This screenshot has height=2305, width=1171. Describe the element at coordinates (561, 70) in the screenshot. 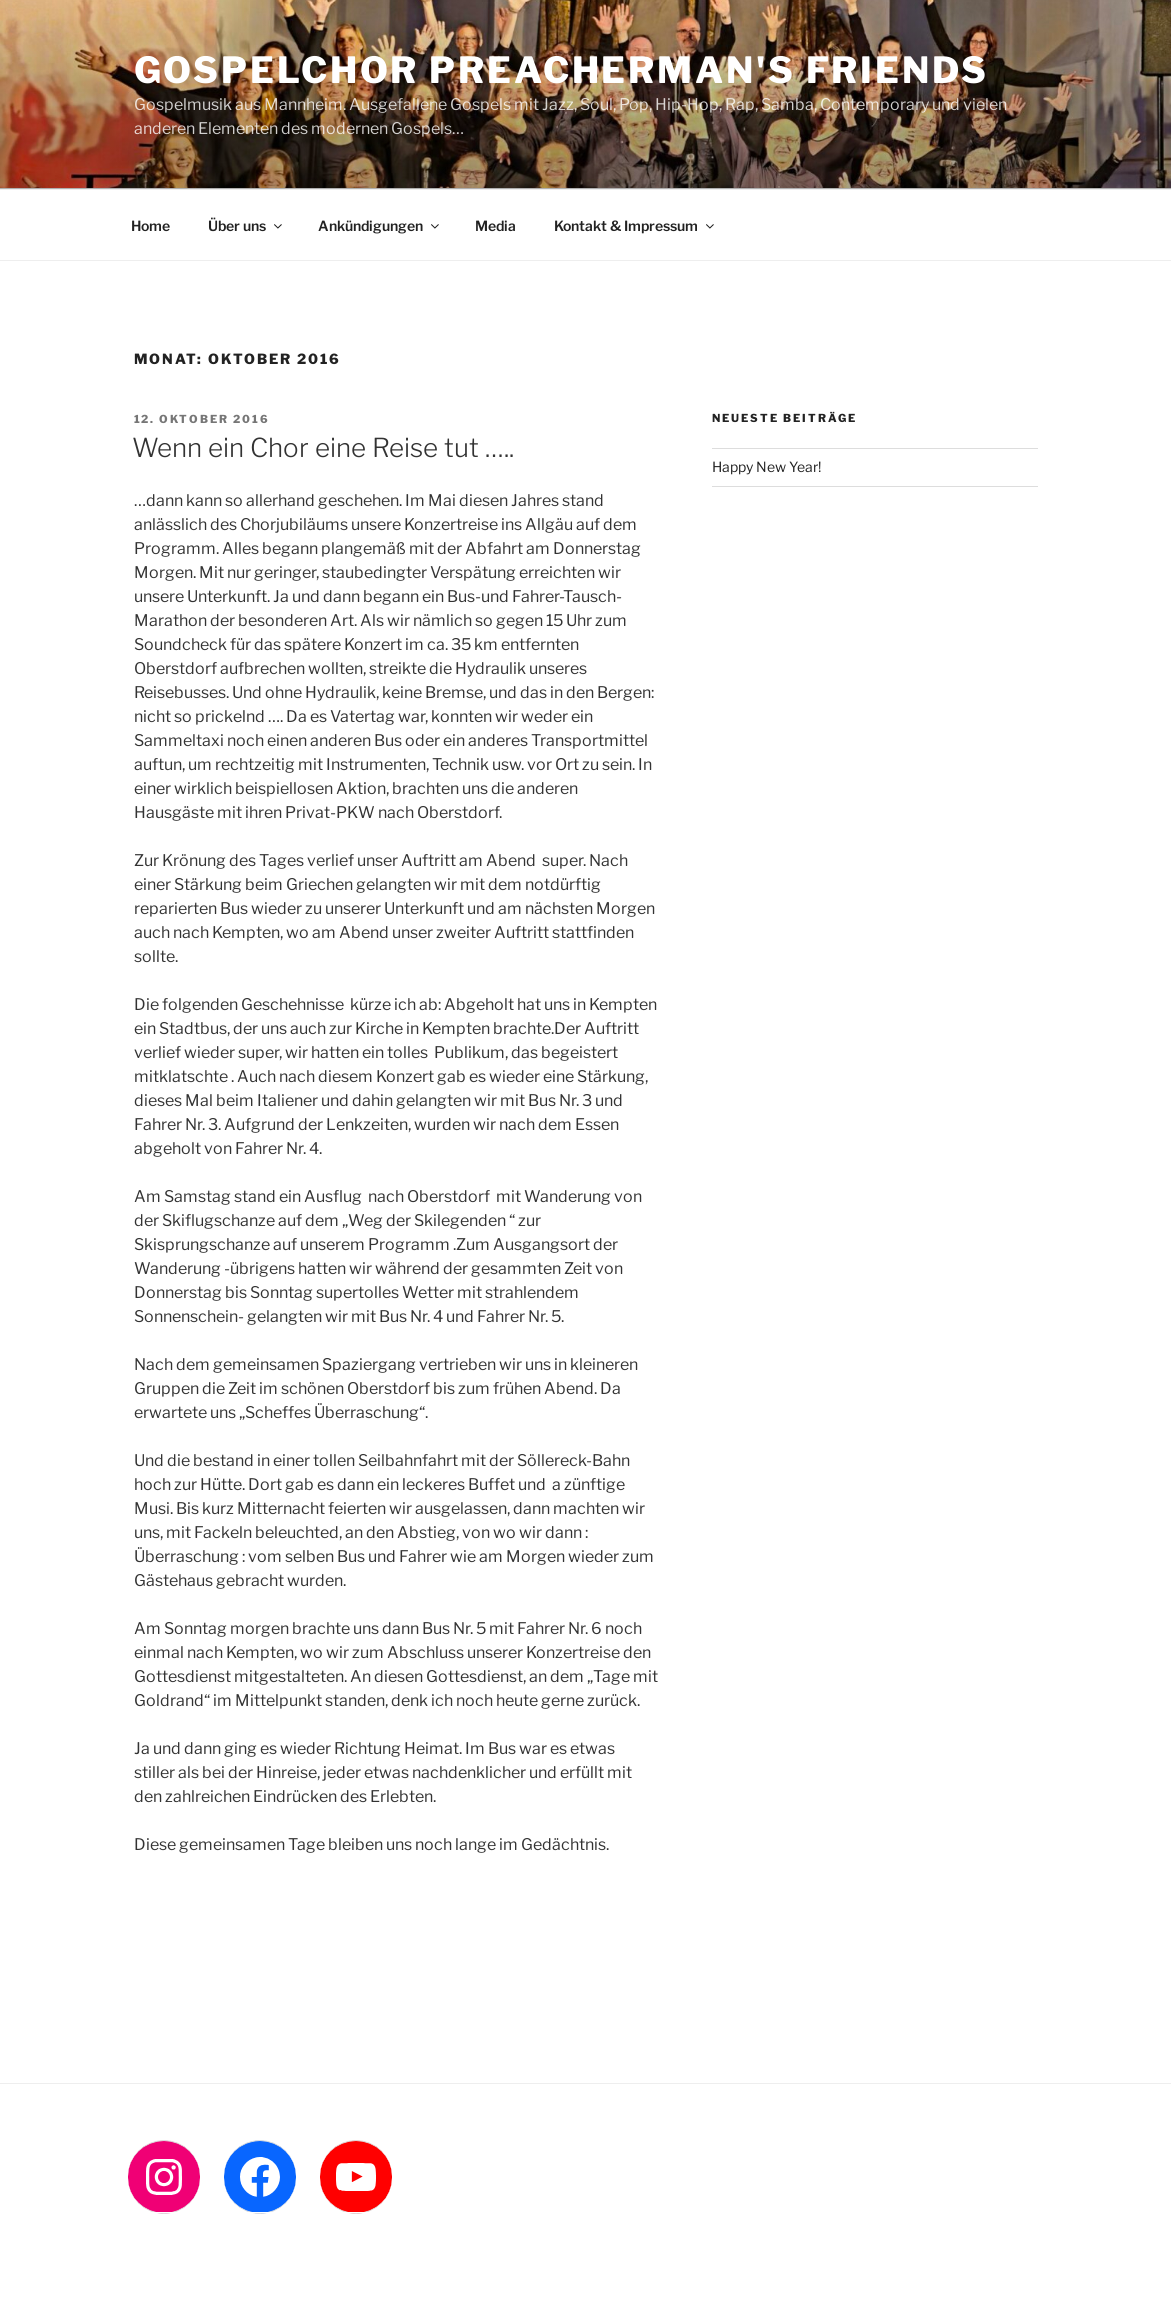

I see `Gospelchor Preacherman's Friends` at that location.